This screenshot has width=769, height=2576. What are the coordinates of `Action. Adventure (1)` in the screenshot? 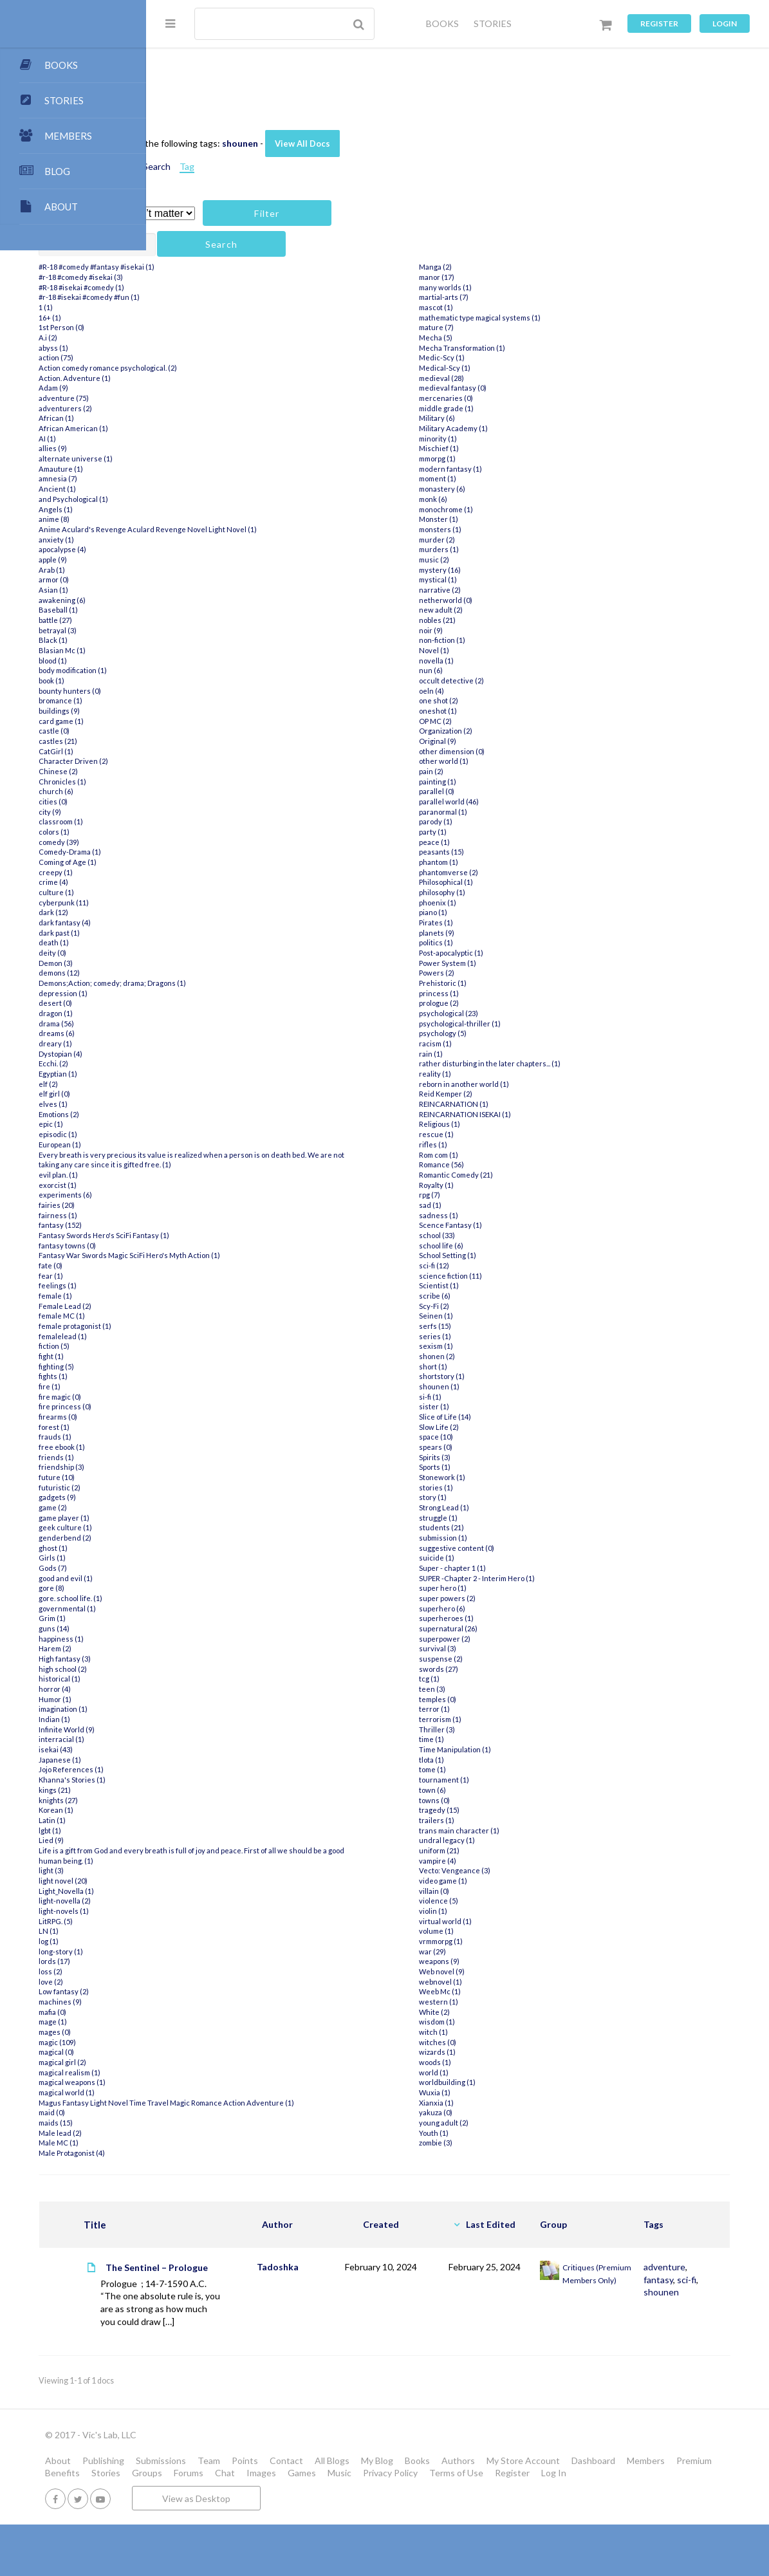 It's located at (221, 378).